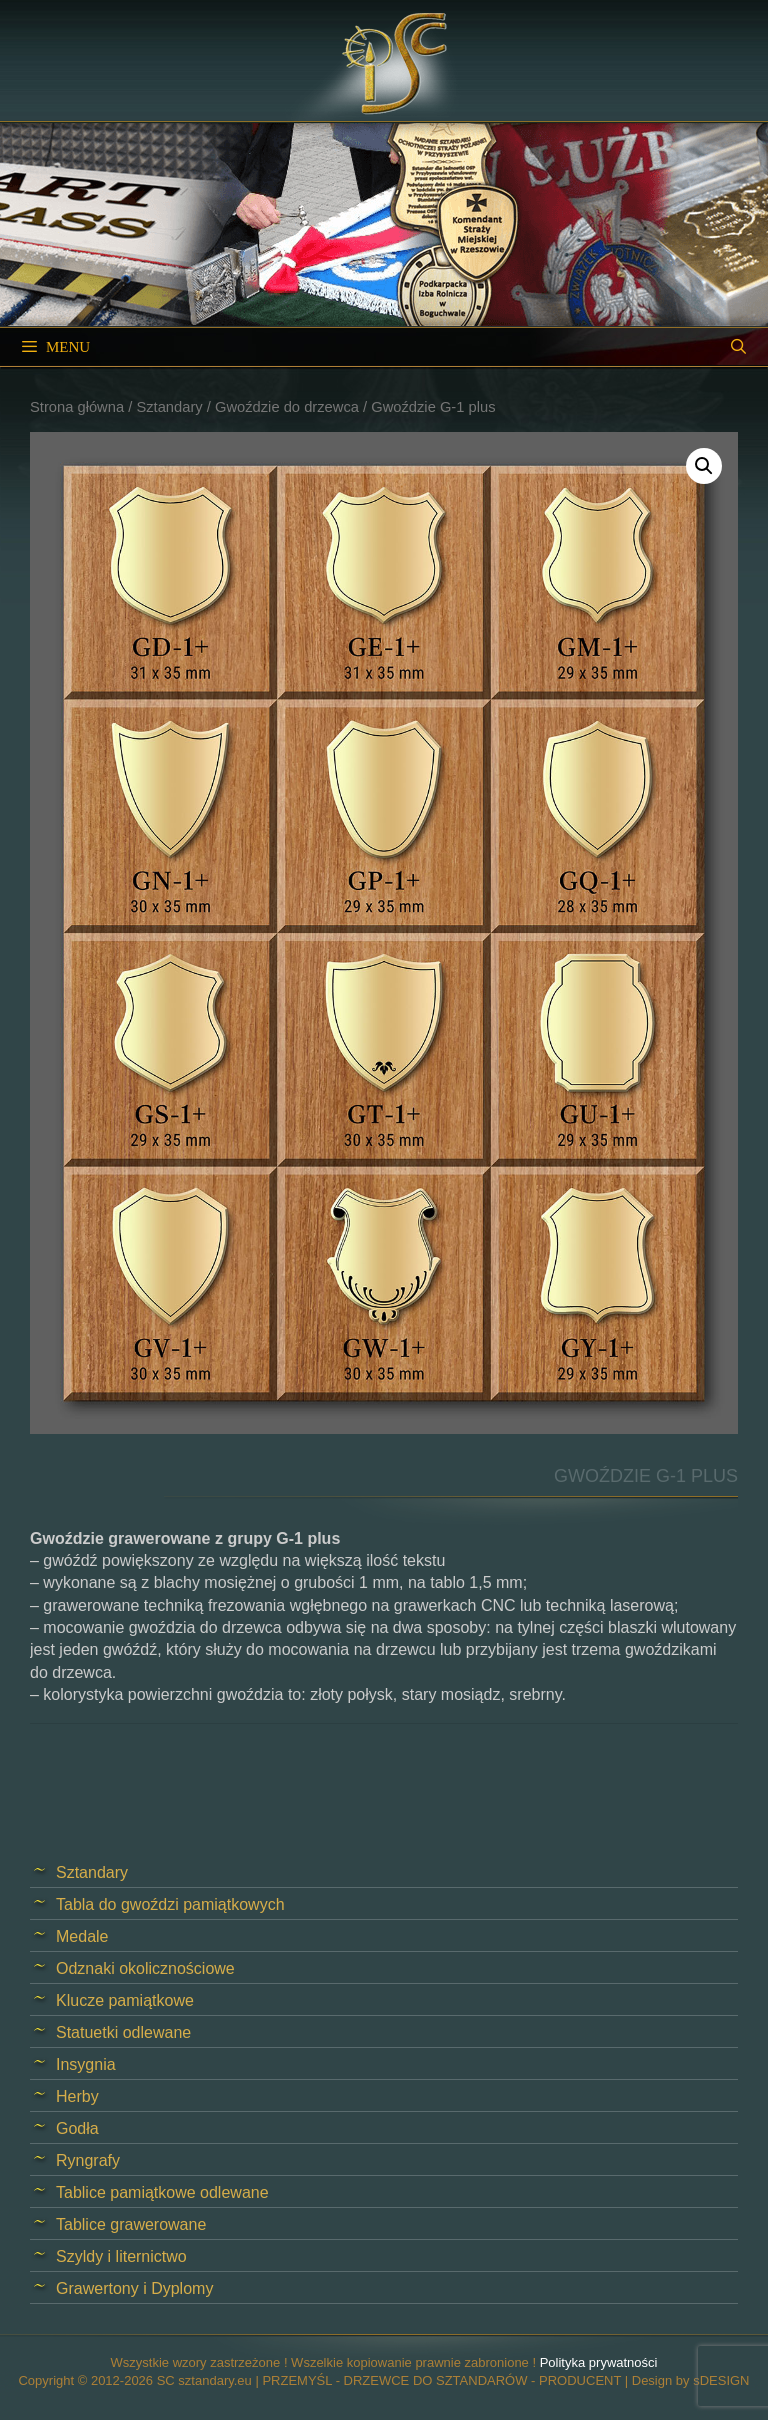 The height and width of the screenshot is (2420, 768). I want to click on Tablice pamiątkowe odlewane, so click(162, 2192).